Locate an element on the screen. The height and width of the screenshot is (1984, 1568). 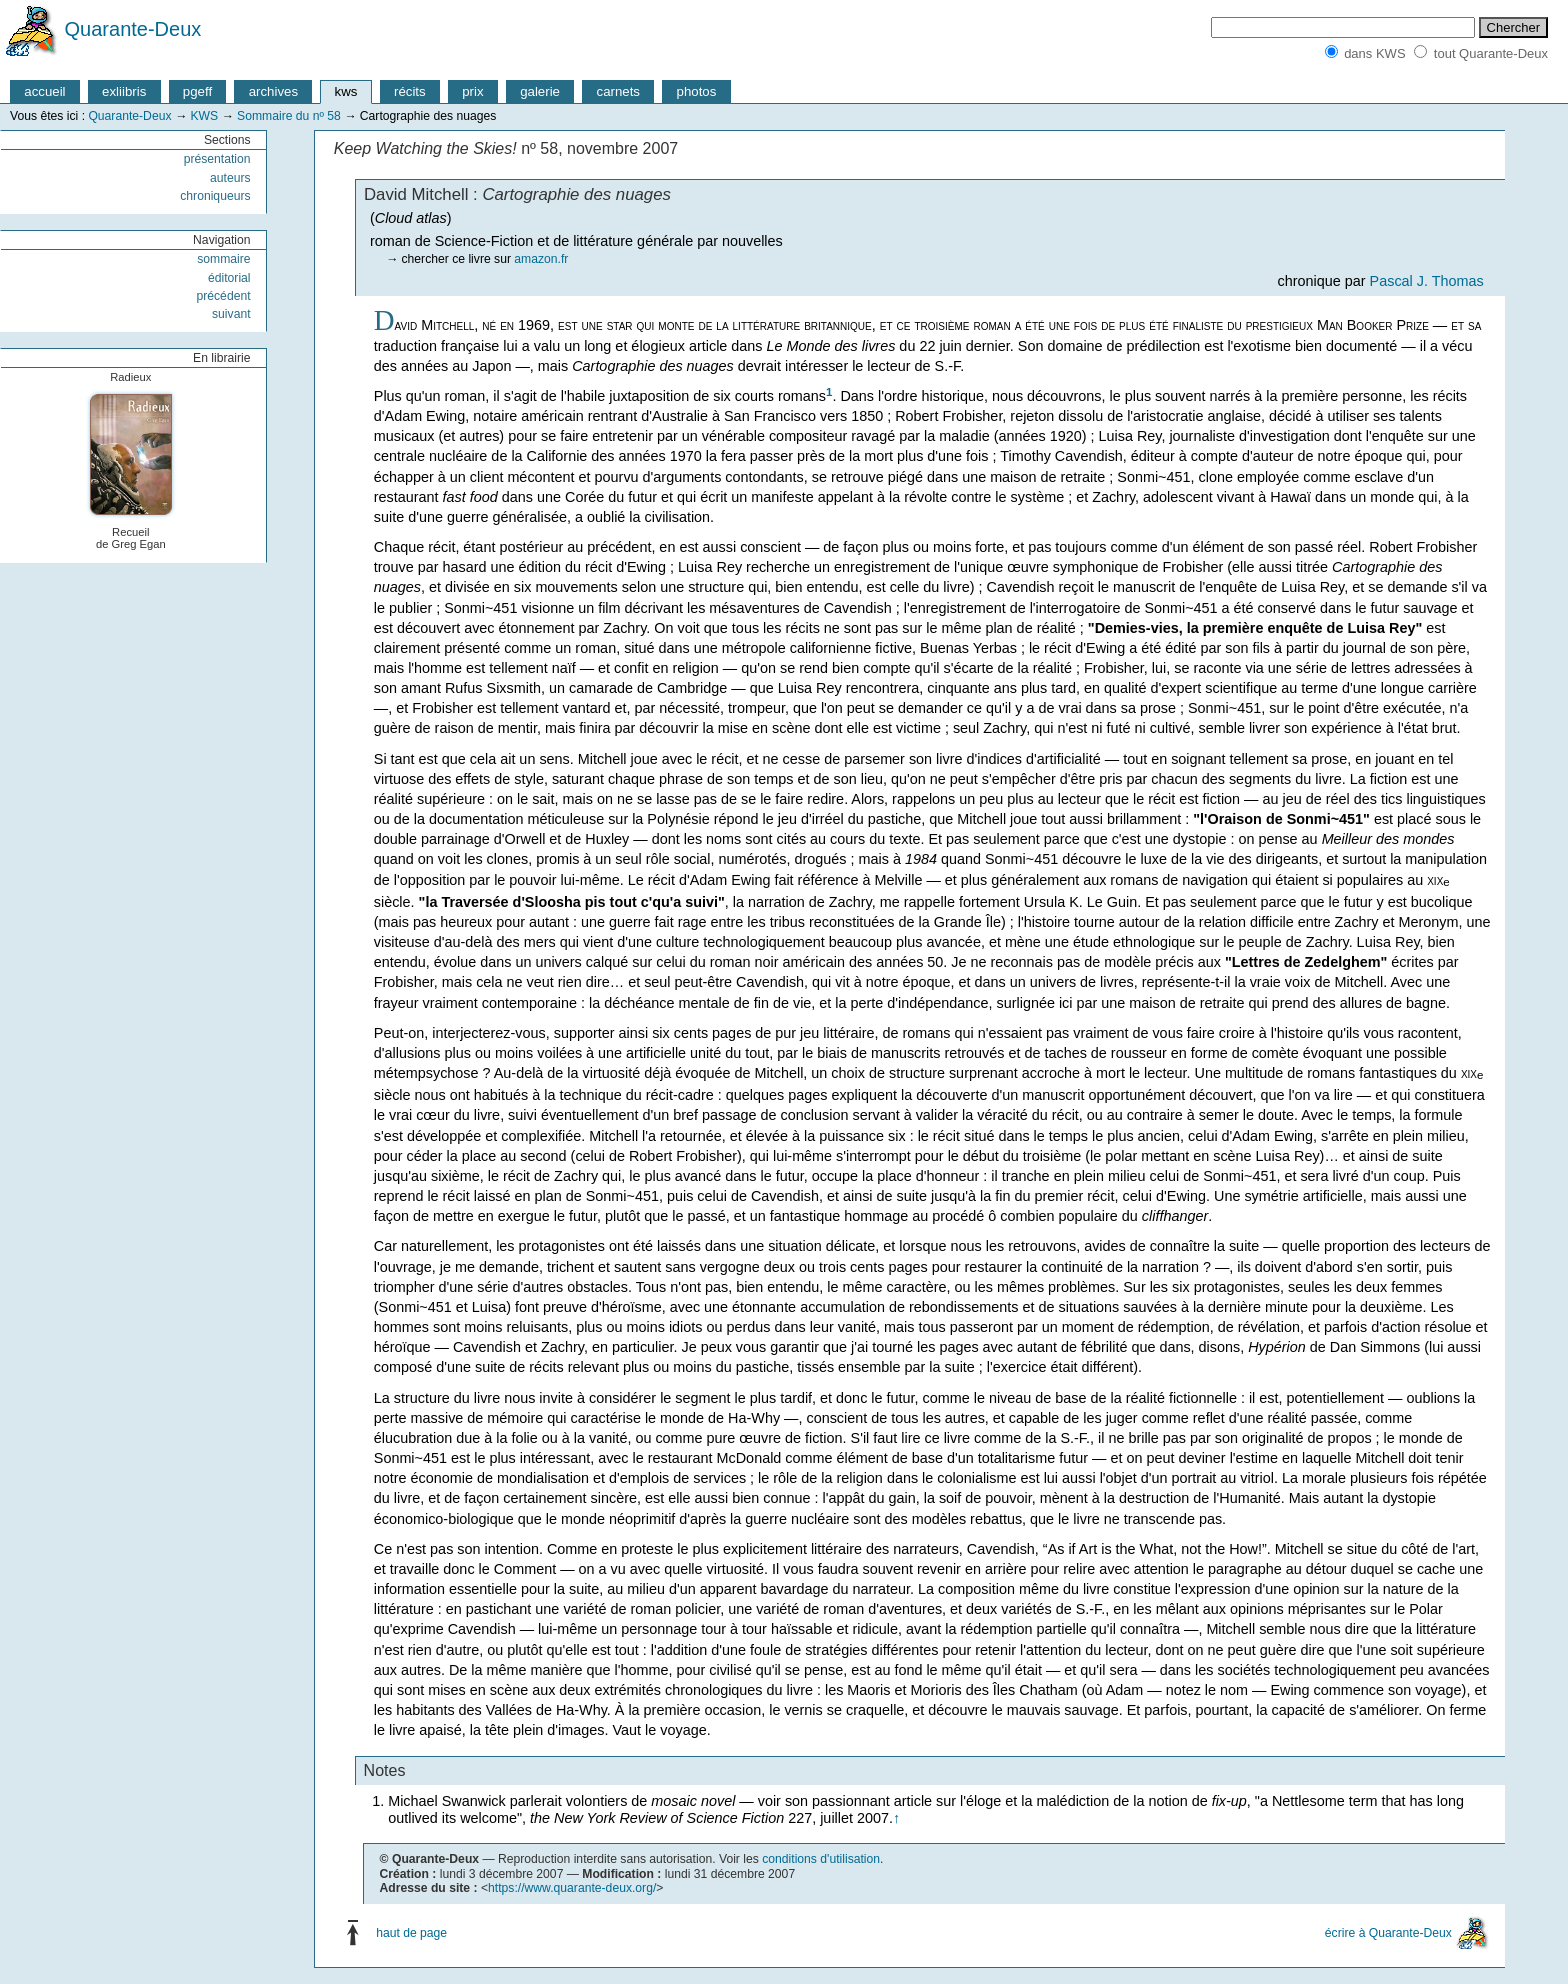
photos is located at coordinates (697, 91).